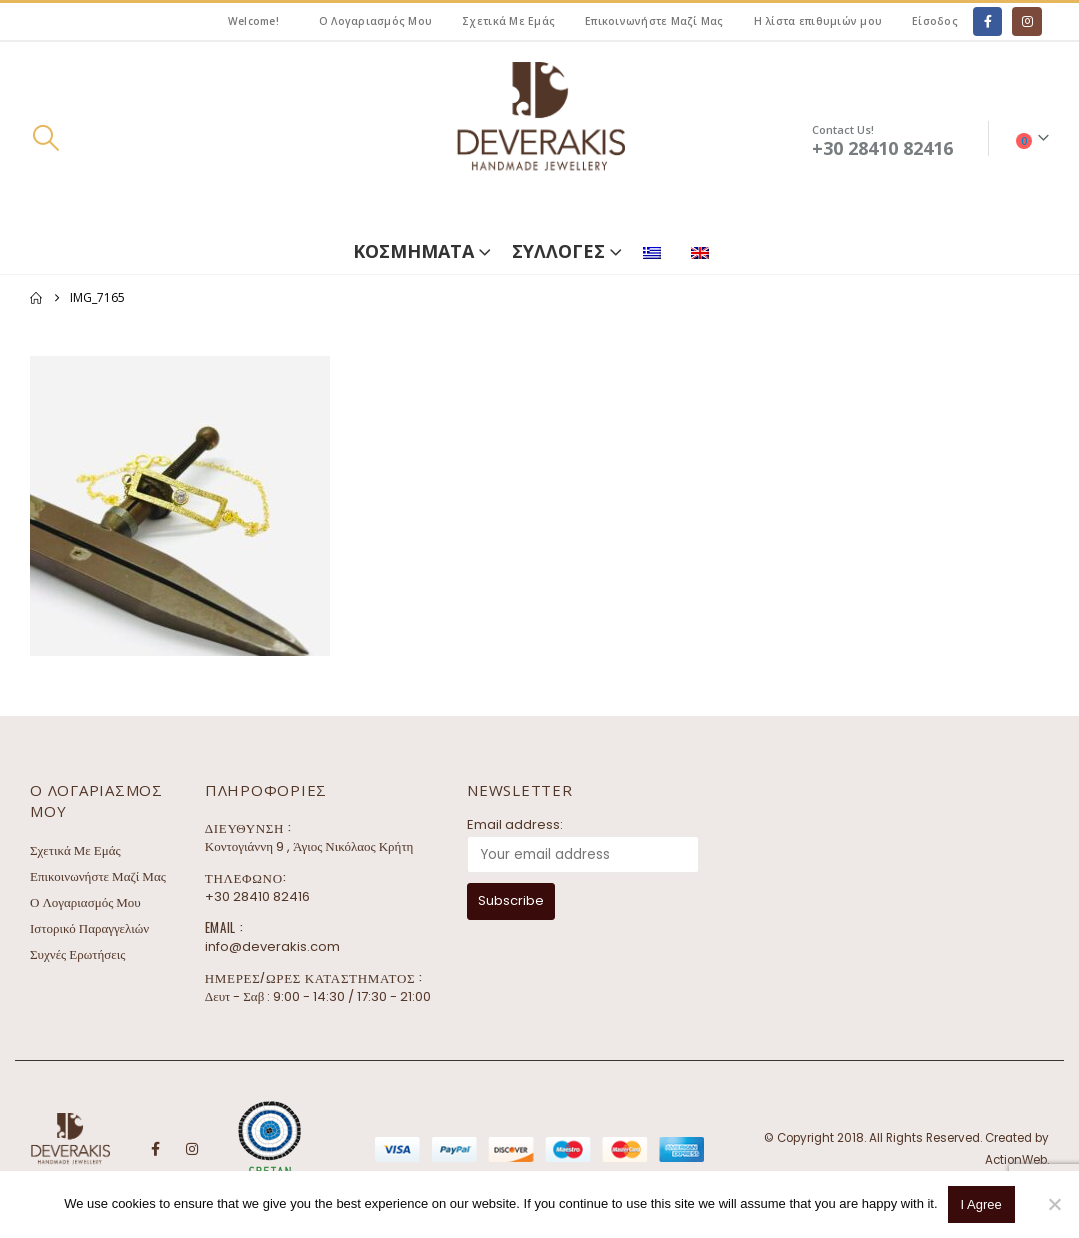  I want to click on Email address:, so click(515, 824).